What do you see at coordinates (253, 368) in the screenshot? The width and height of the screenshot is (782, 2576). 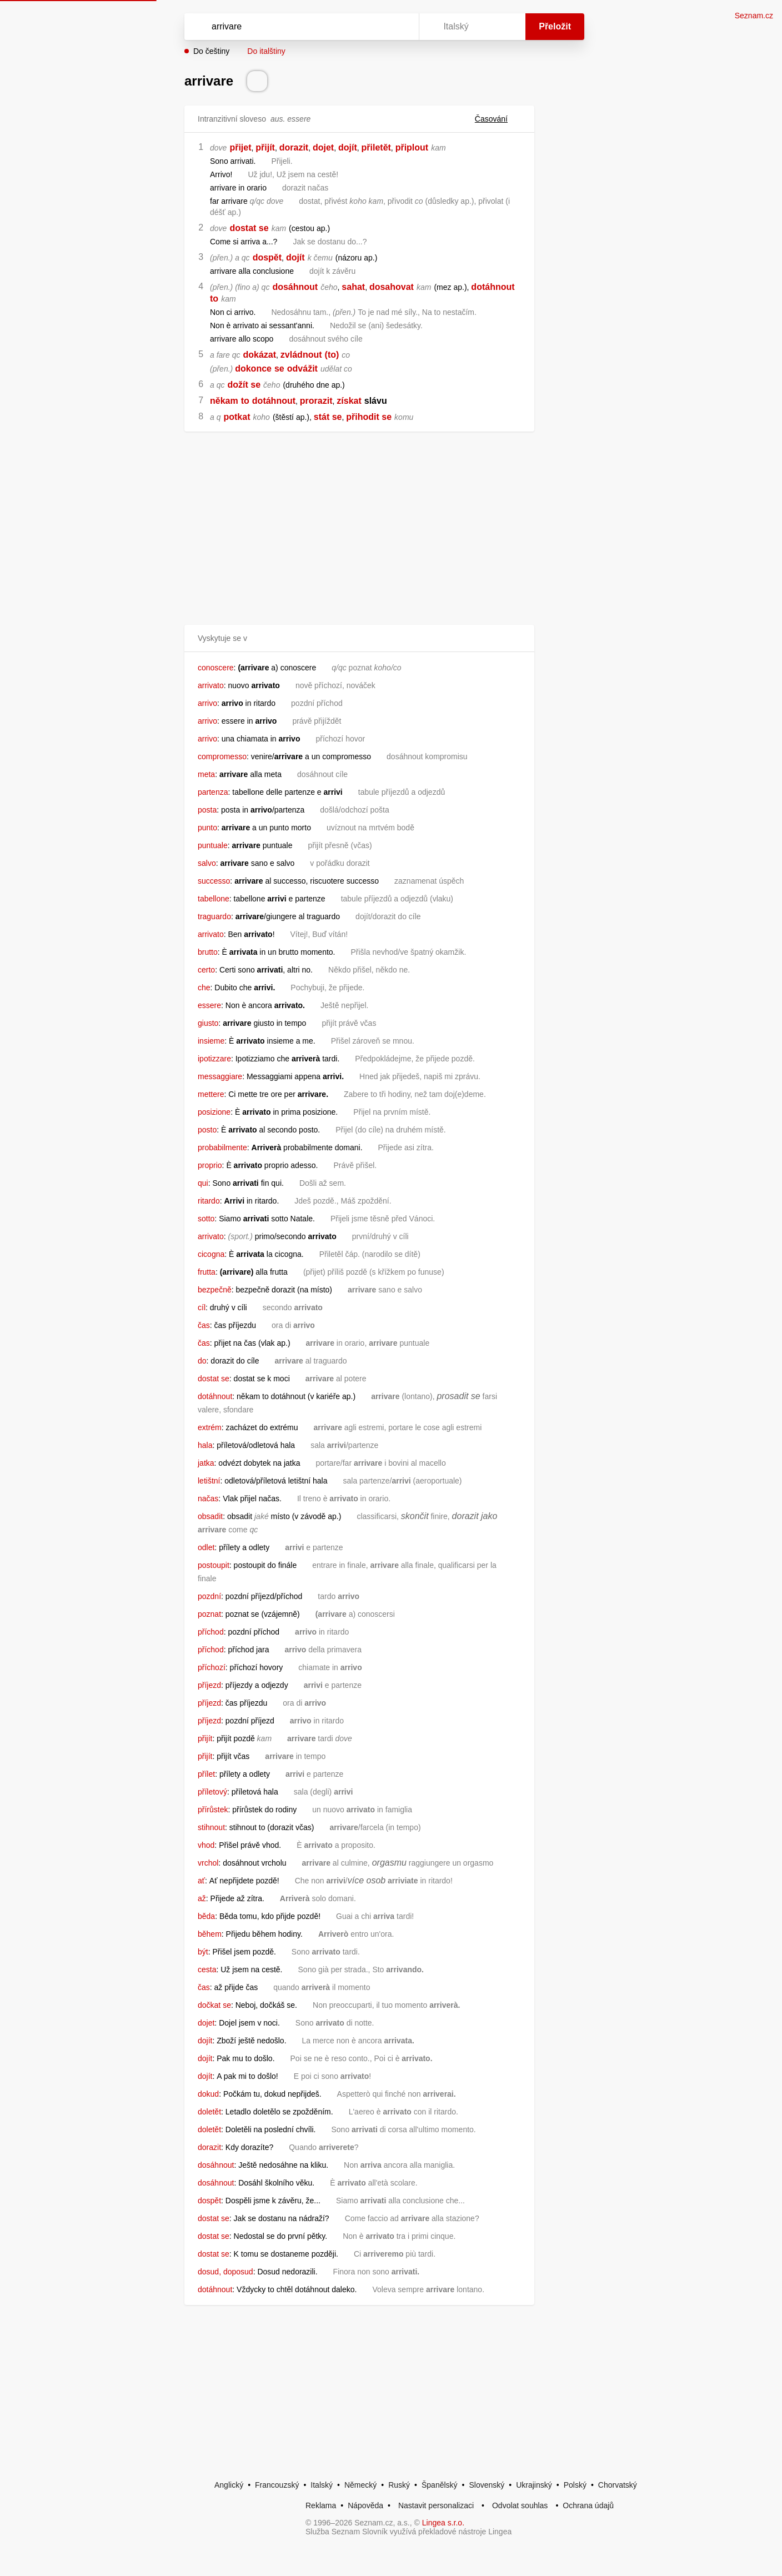 I see `dokonce` at bounding box center [253, 368].